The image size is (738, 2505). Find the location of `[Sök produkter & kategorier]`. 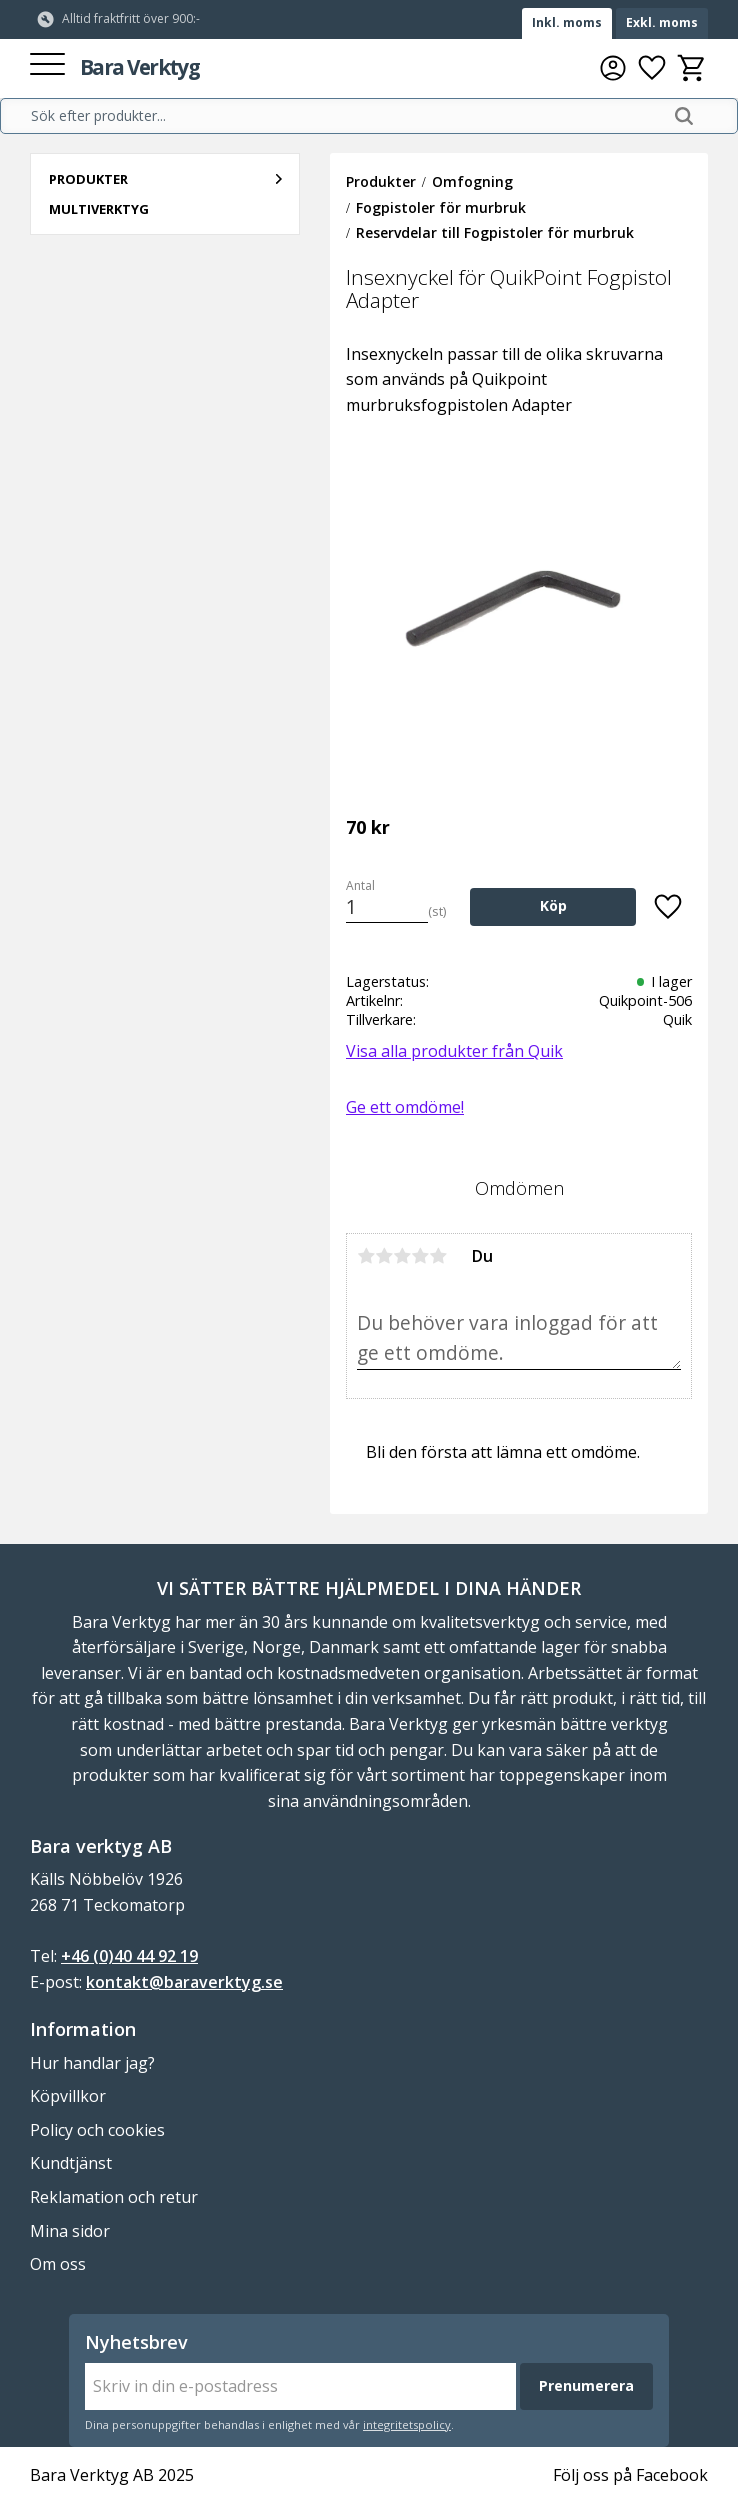

[Sök produkter & kategorier] is located at coordinates (346, 116).